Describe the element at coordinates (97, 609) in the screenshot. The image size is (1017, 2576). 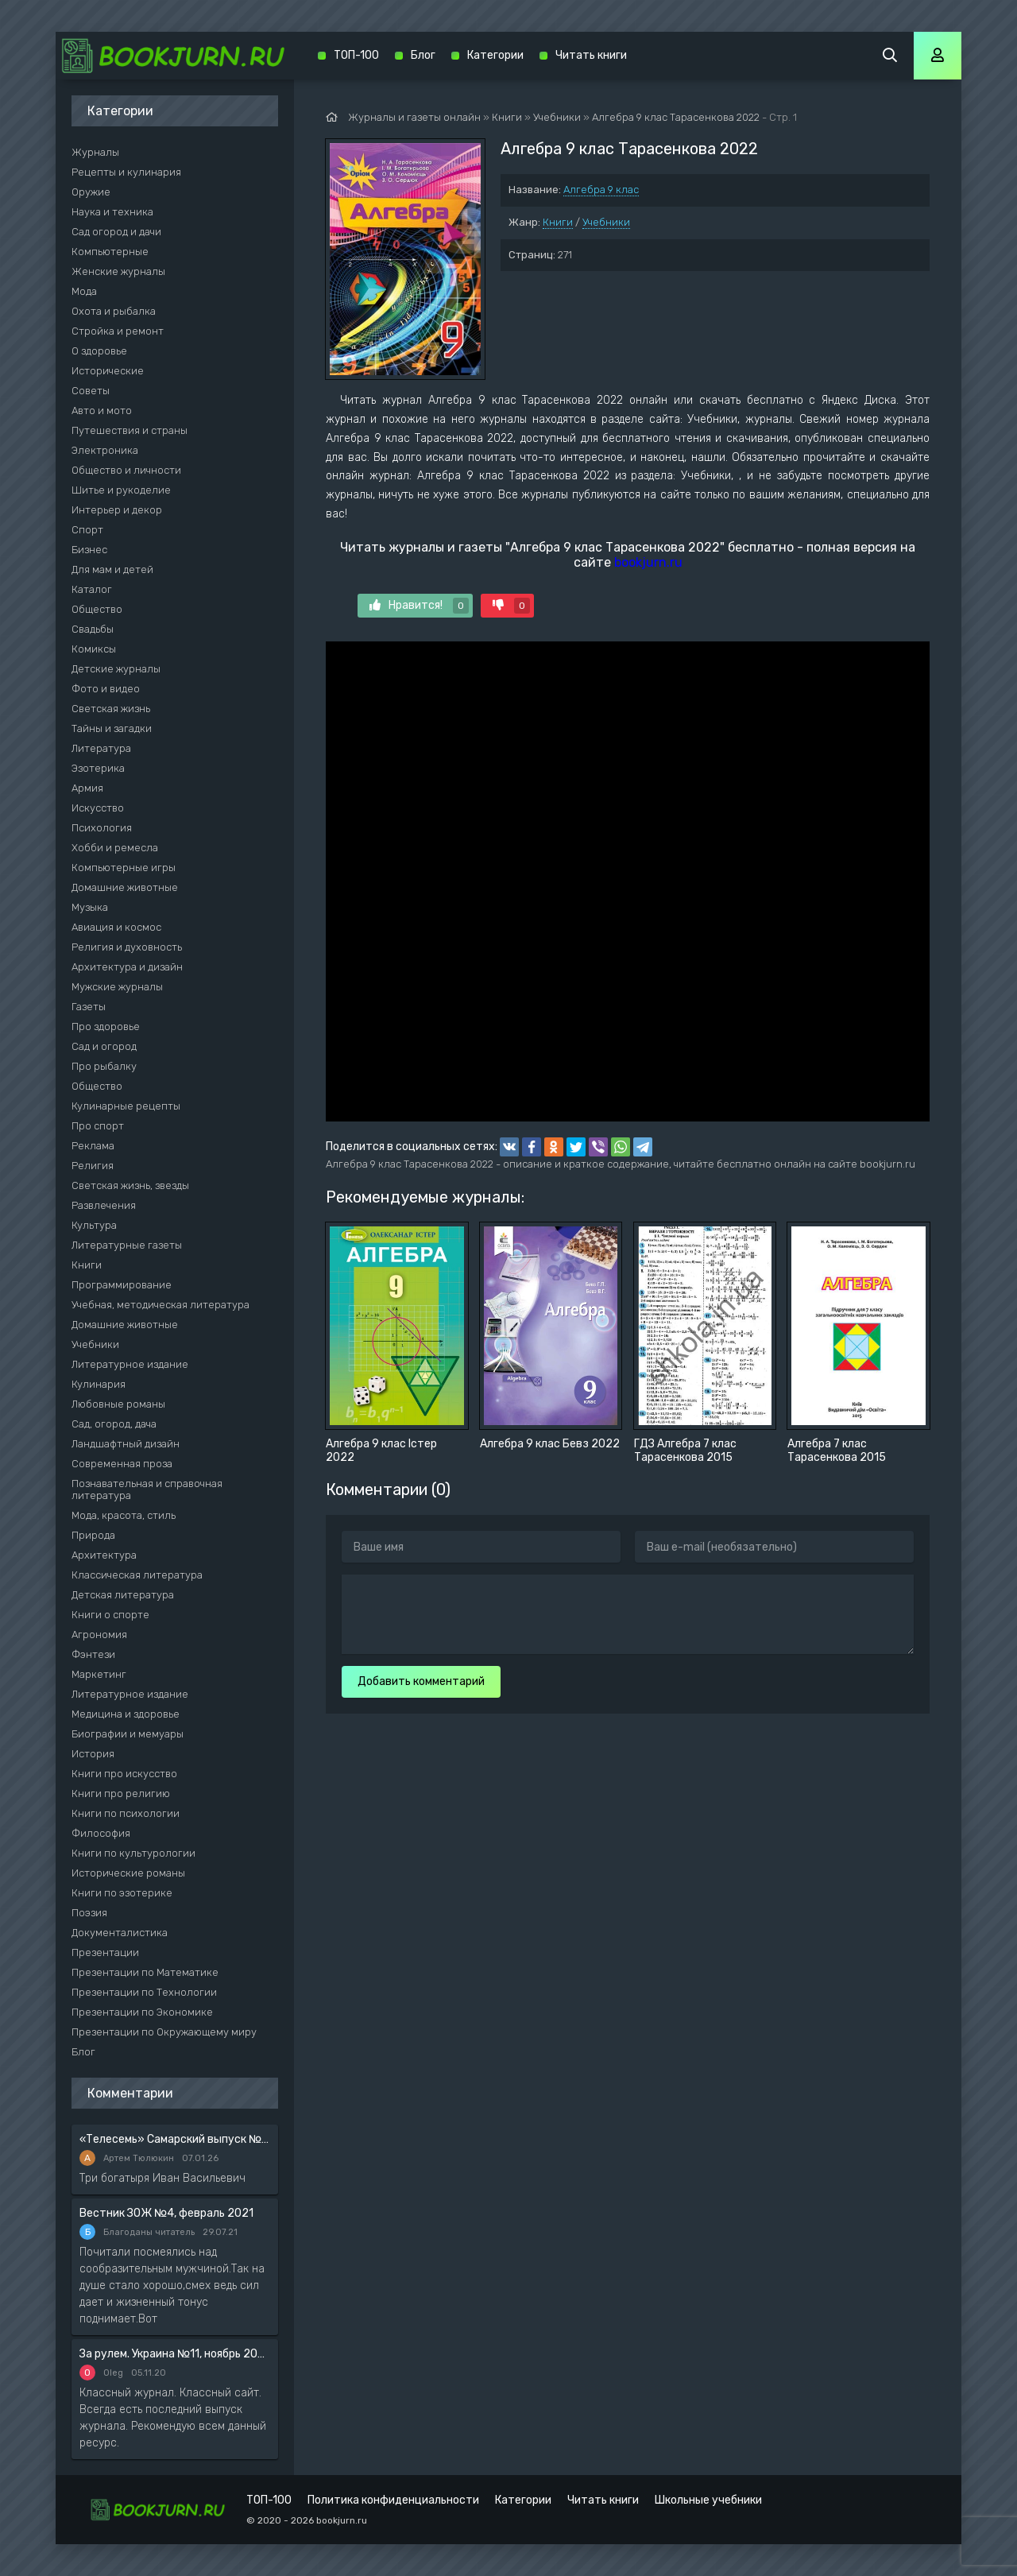
I see `Общество` at that location.